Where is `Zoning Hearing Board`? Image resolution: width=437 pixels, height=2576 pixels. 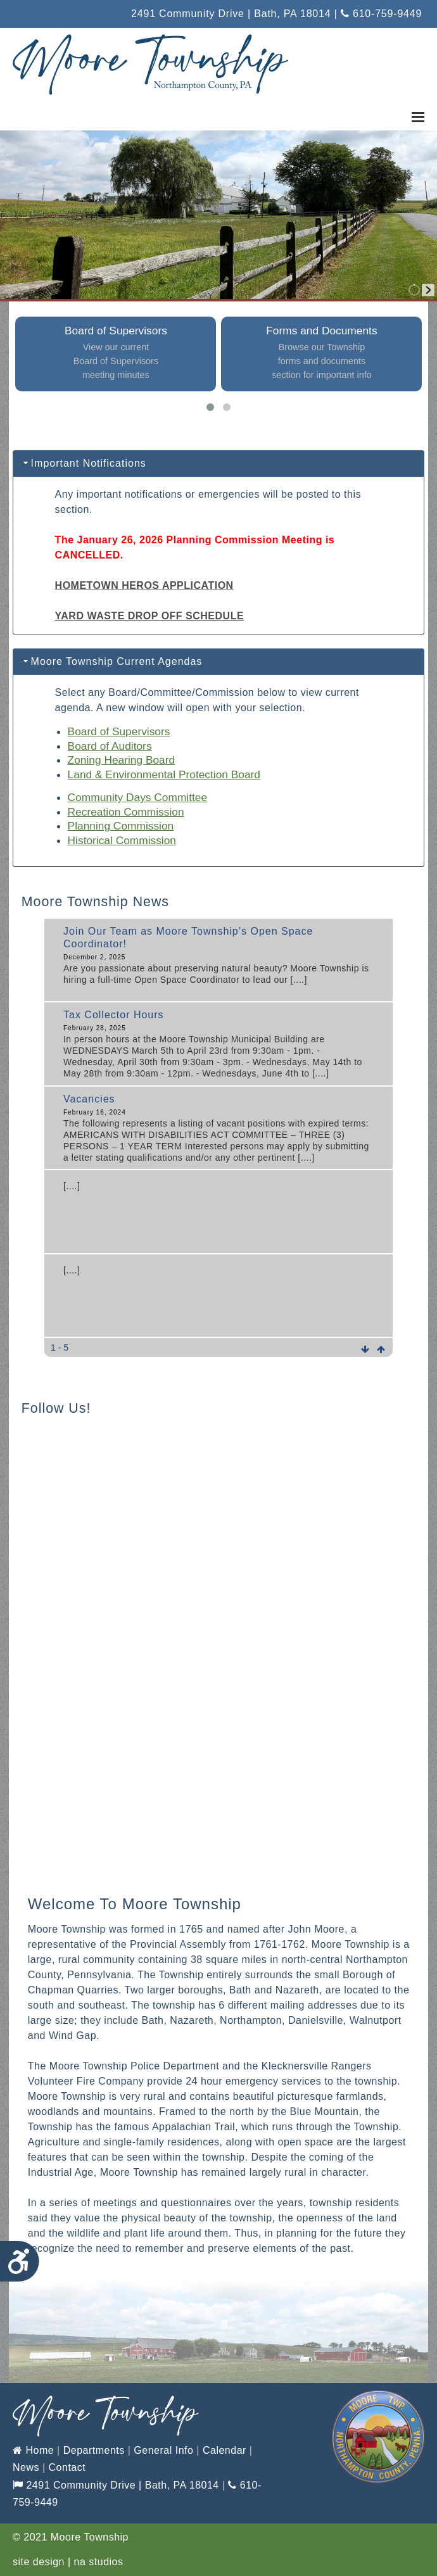
Zoning Hearing Board is located at coordinates (121, 760).